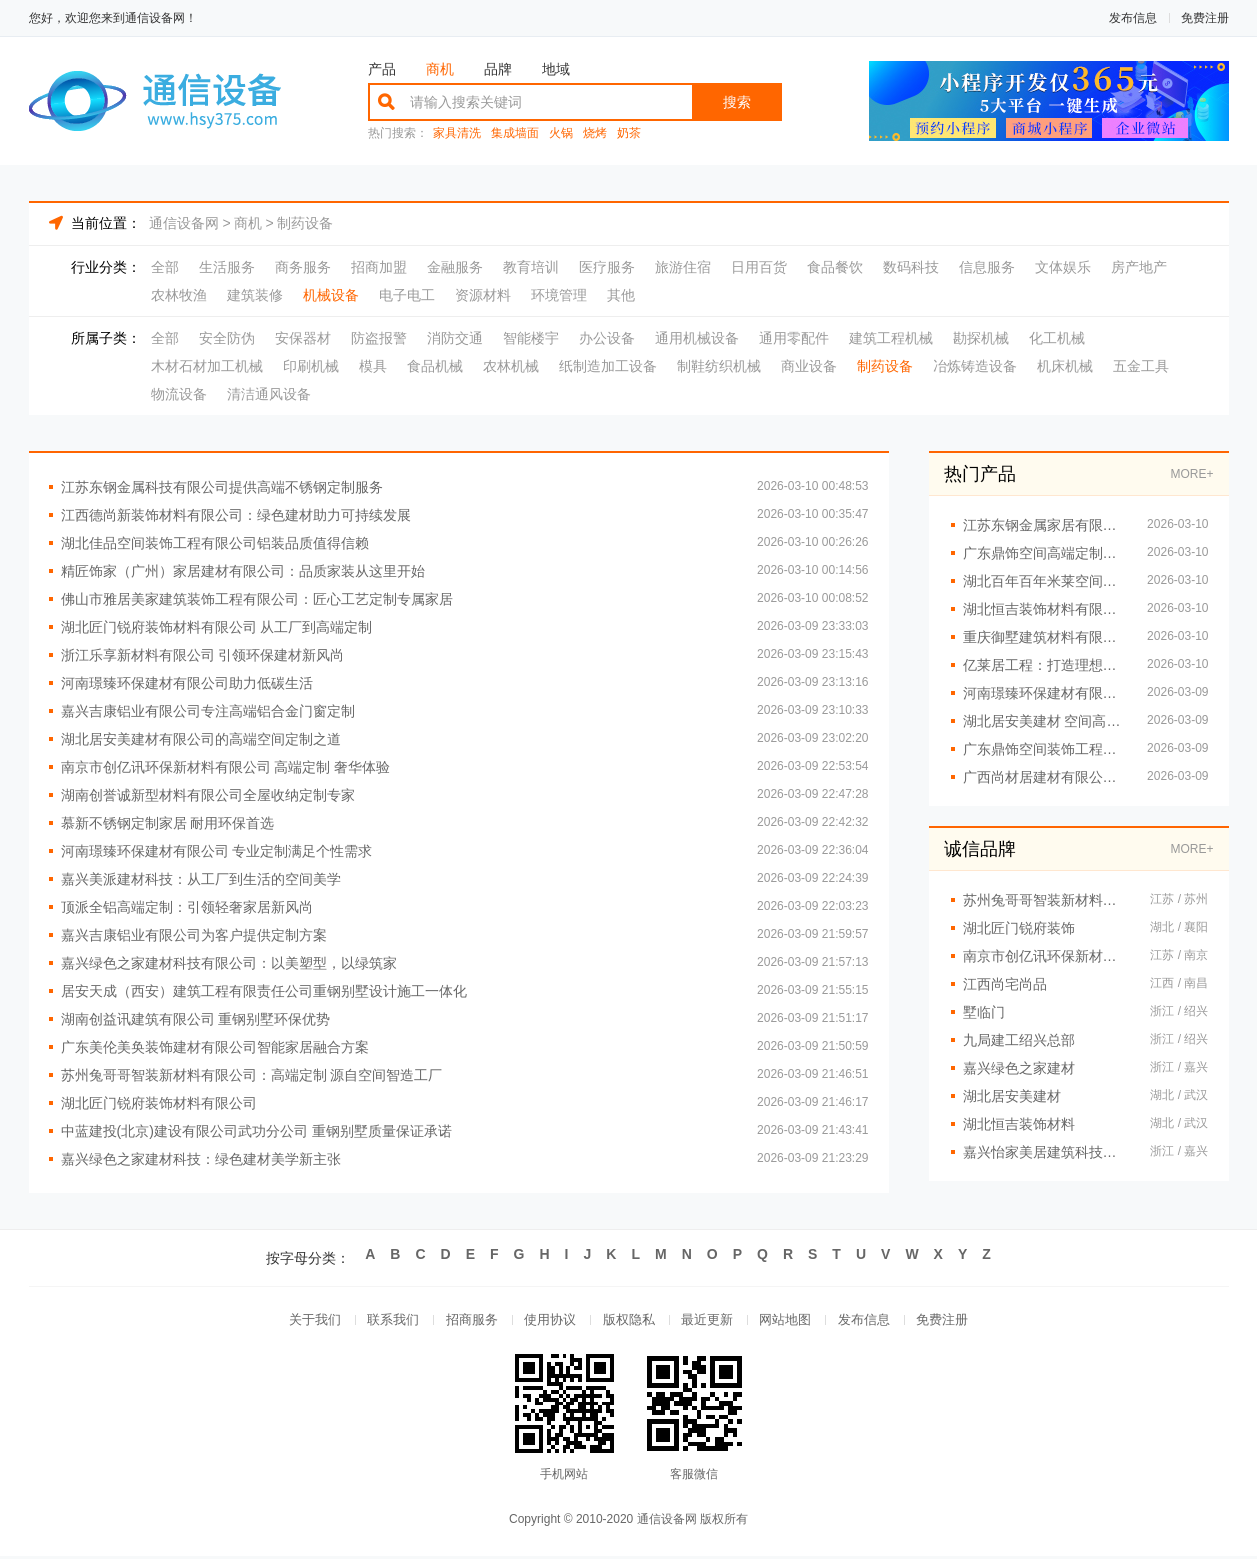  Describe the element at coordinates (187, 683) in the screenshot. I see `河南璟臻环保建材有限公司助力低碳生活` at that location.